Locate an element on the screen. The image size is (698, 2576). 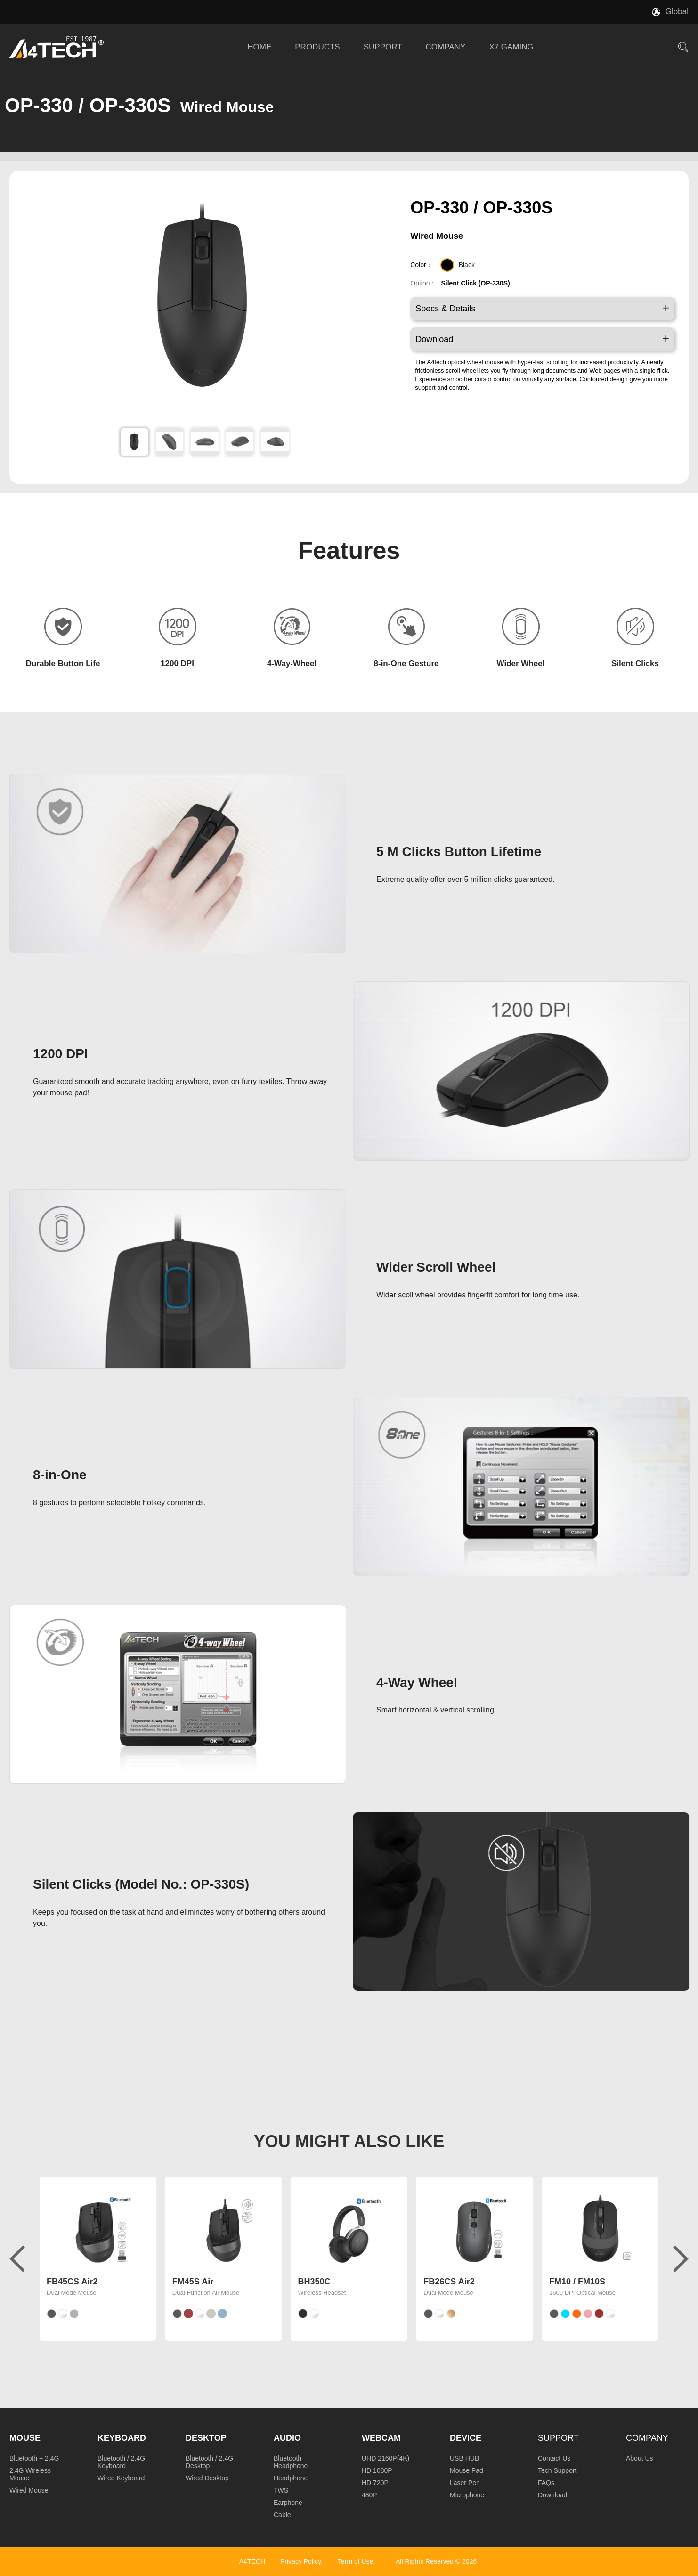
Audio is located at coordinates (287, 2438).